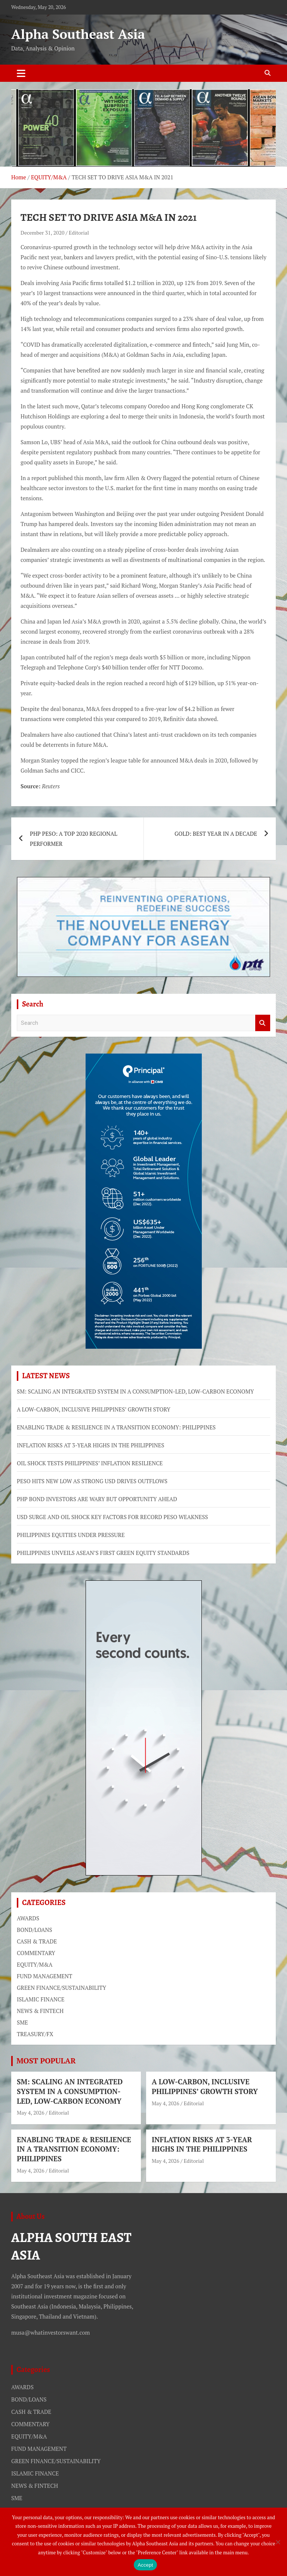  I want to click on Alpha Southeast Asia, so click(78, 34).